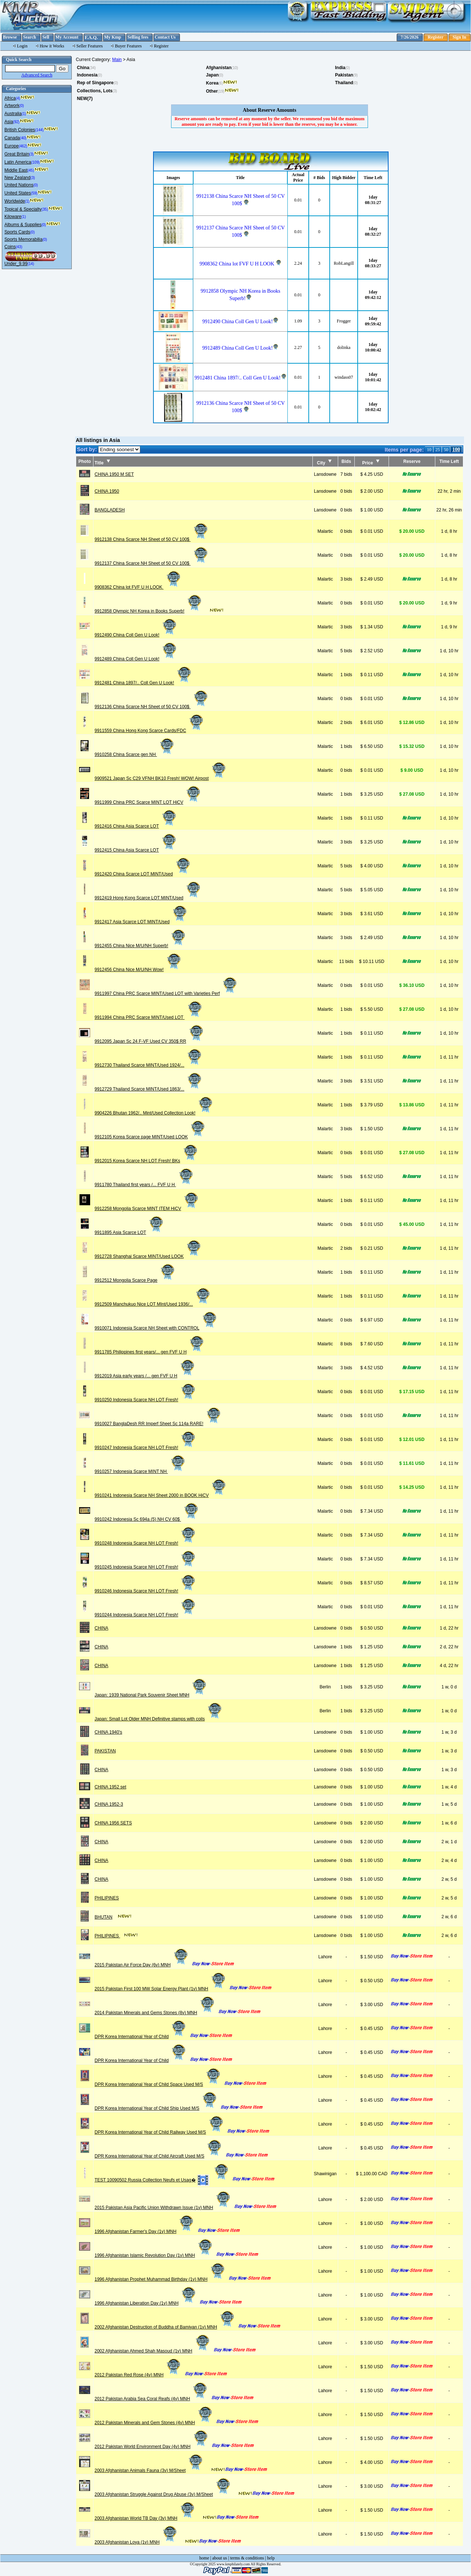  I want to click on 9911999 China PRC Scarce MINT LOT HiCV, so click(148, 802).